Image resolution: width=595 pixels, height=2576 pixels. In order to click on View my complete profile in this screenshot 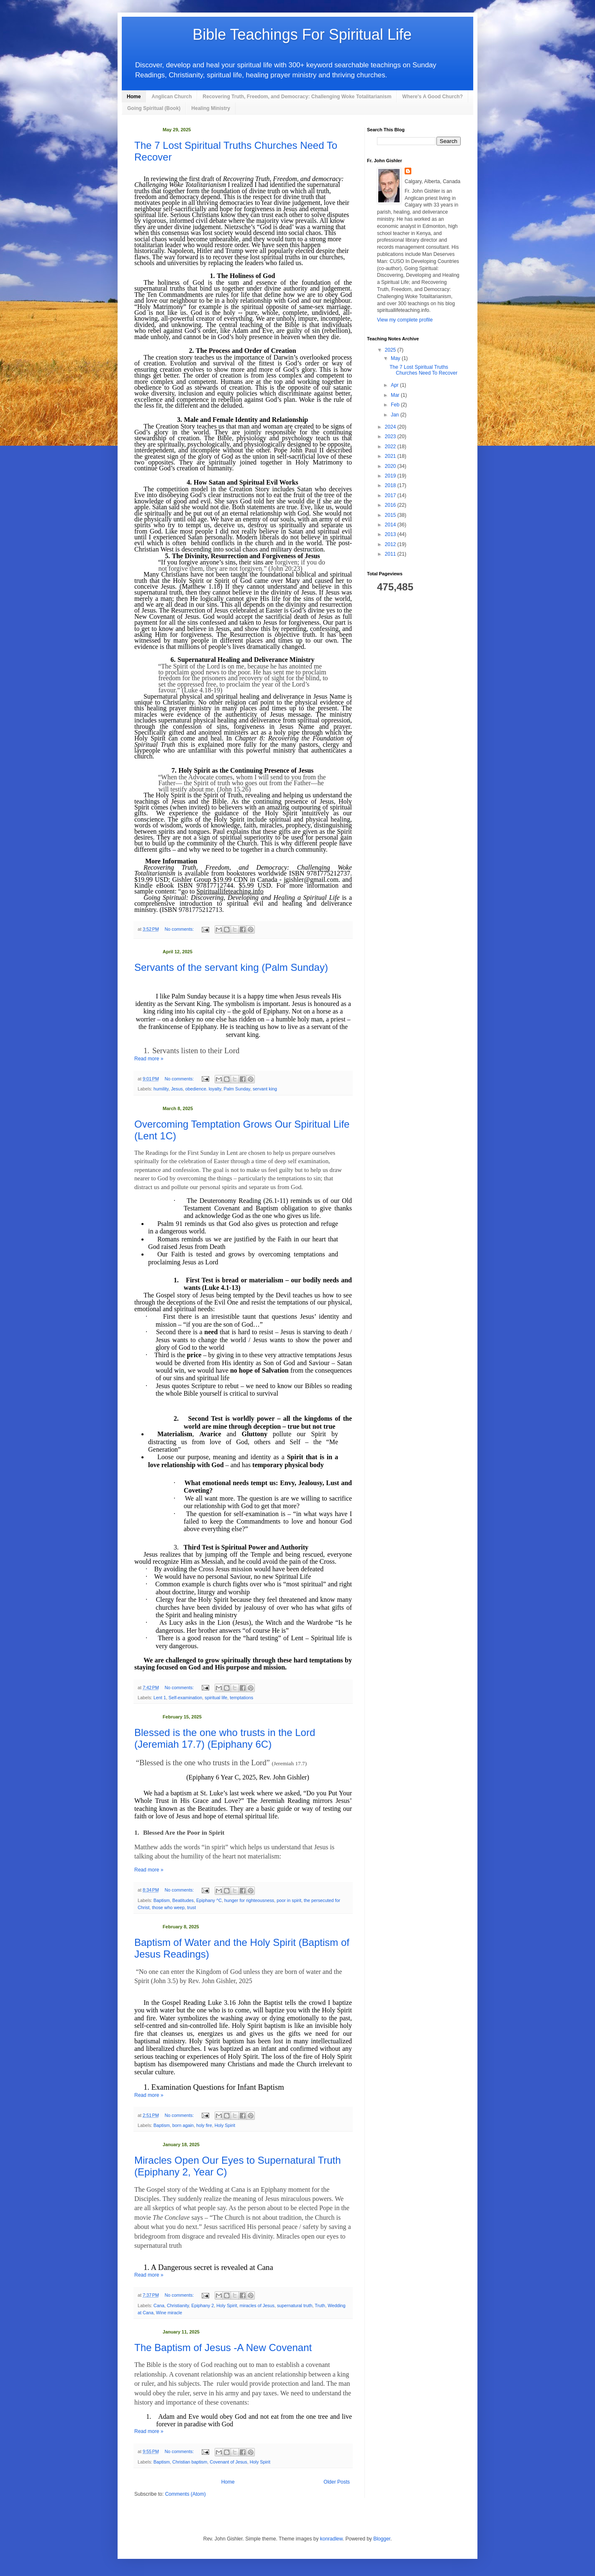, I will do `click(405, 320)`.